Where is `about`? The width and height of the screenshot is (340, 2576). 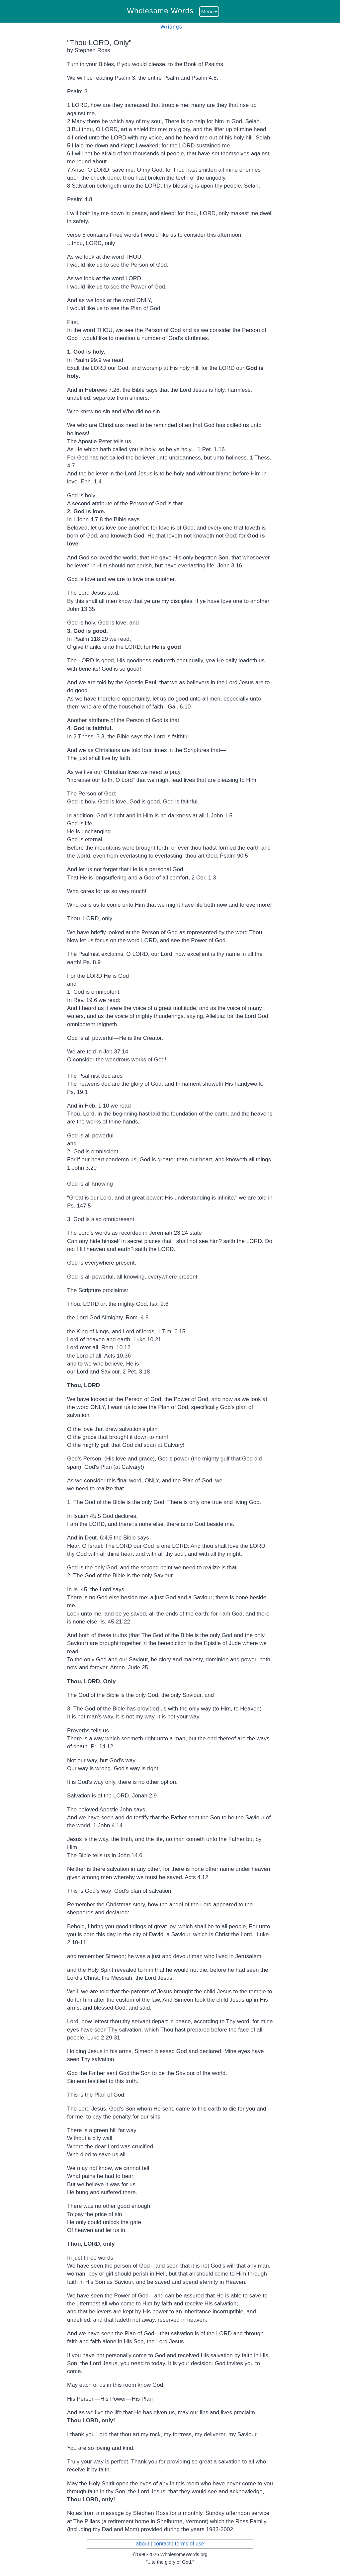 about is located at coordinates (142, 2543).